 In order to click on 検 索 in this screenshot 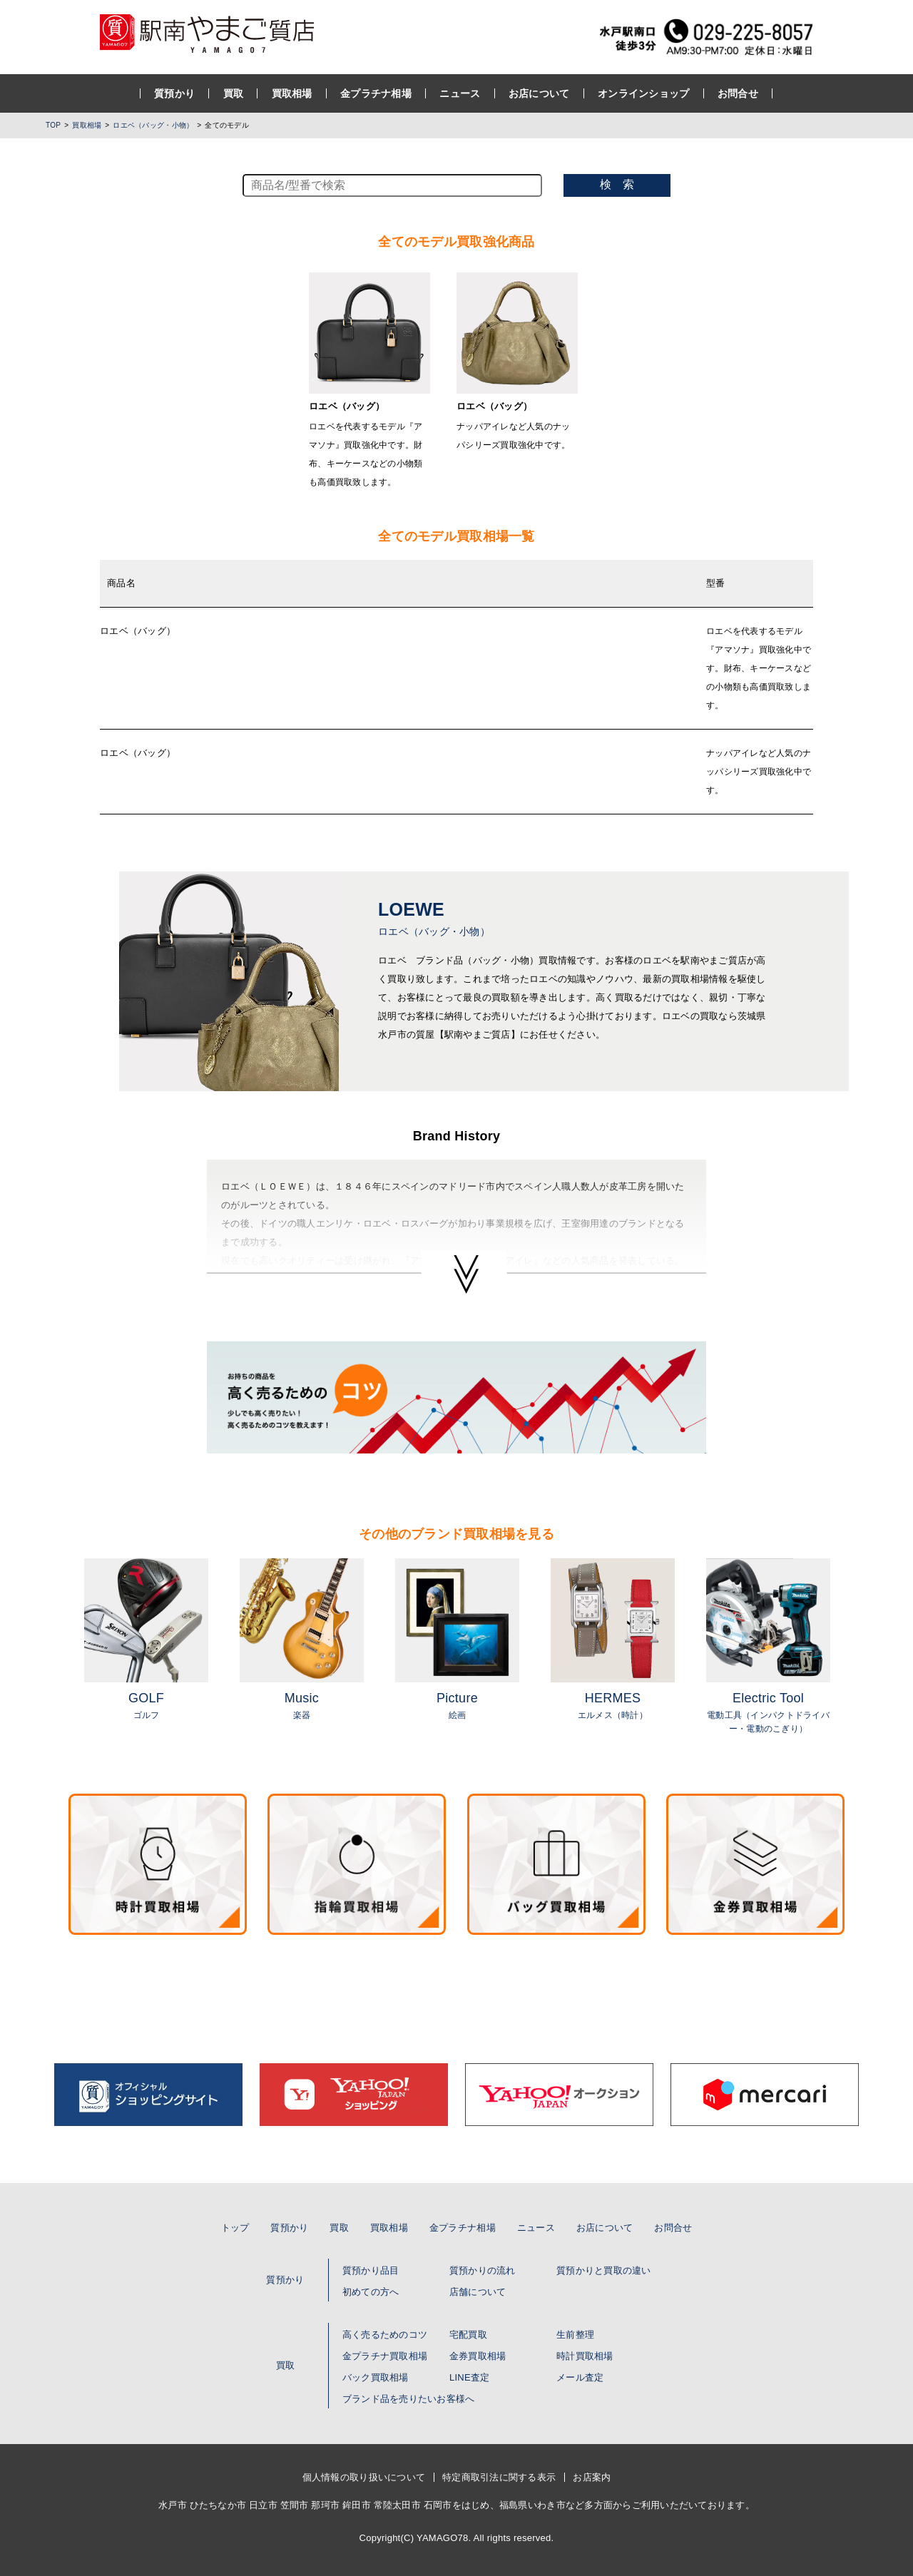, I will do `click(617, 184)`.